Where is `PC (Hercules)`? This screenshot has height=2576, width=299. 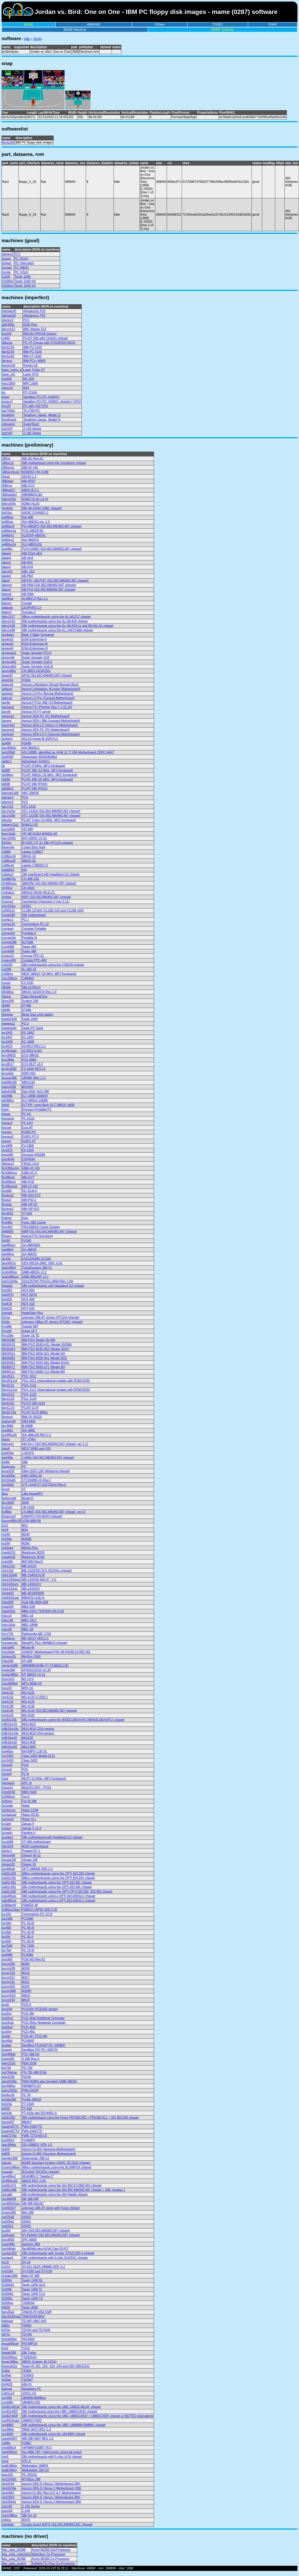 PC (Hercules) is located at coordinates (24, 263).